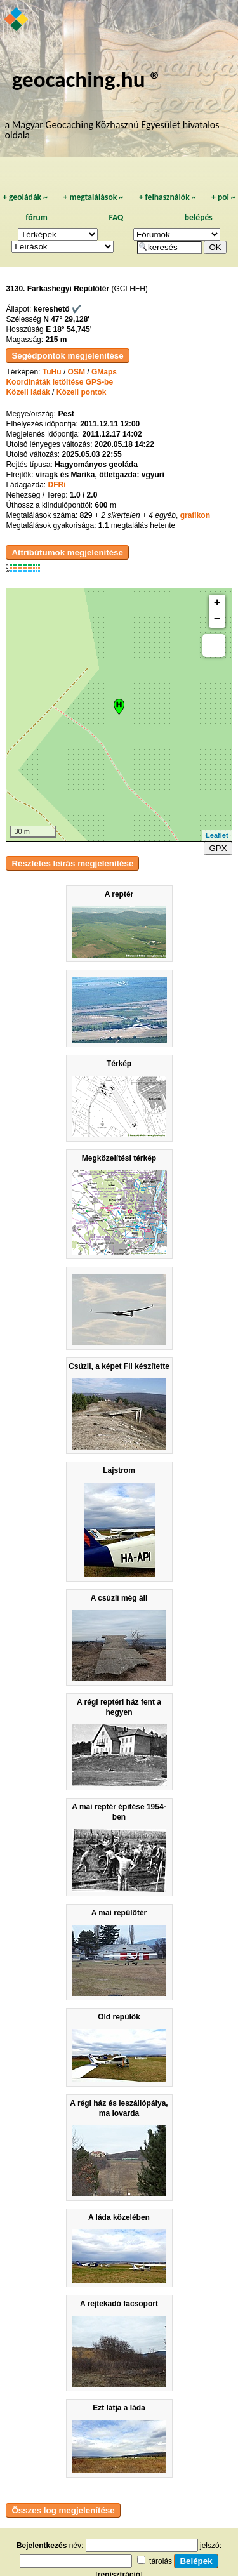 The width and height of the screenshot is (238, 2576). Describe the element at coordinates (36, 217) in the screenshot. I see `fórum` at that location.